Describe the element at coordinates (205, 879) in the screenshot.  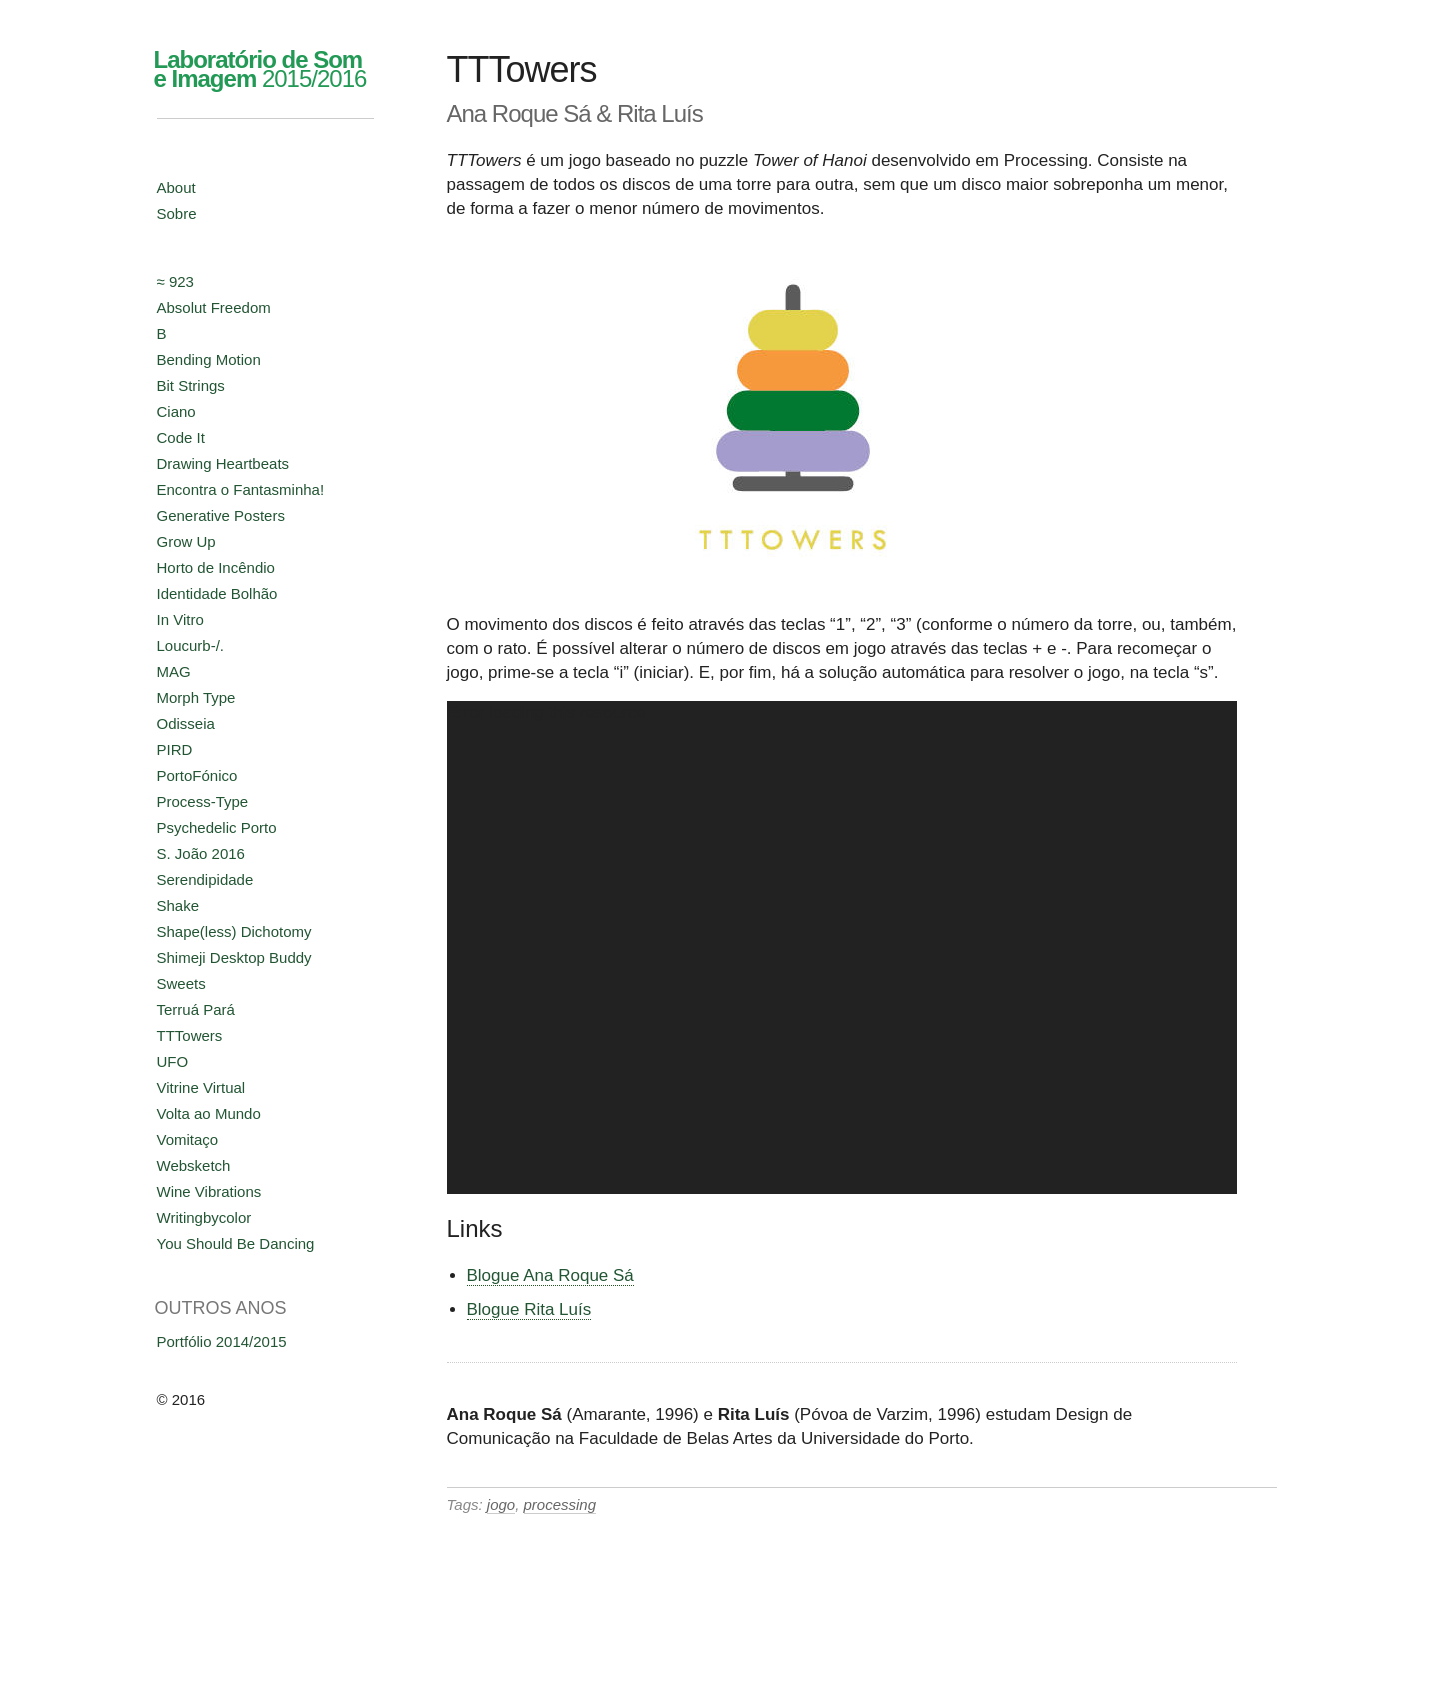
I see `Serendipidade` at that location.